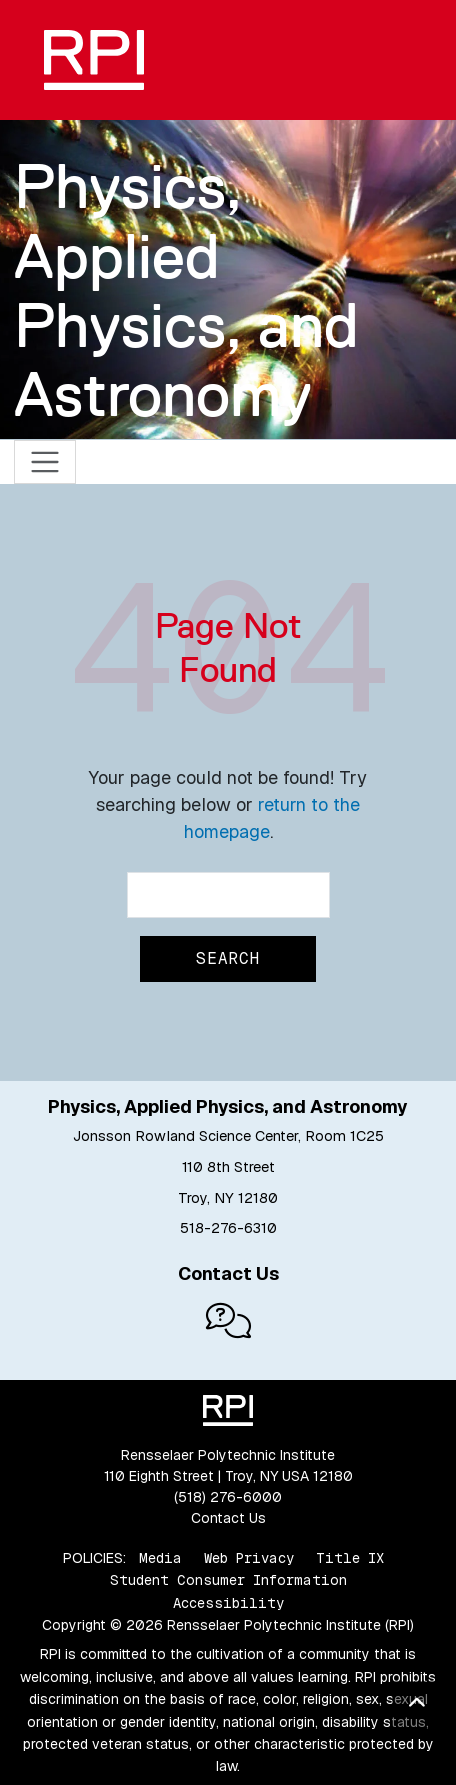 The height and width of the screenshot is (1785, 456). I want to click on Title IX, so click(350, 1558).